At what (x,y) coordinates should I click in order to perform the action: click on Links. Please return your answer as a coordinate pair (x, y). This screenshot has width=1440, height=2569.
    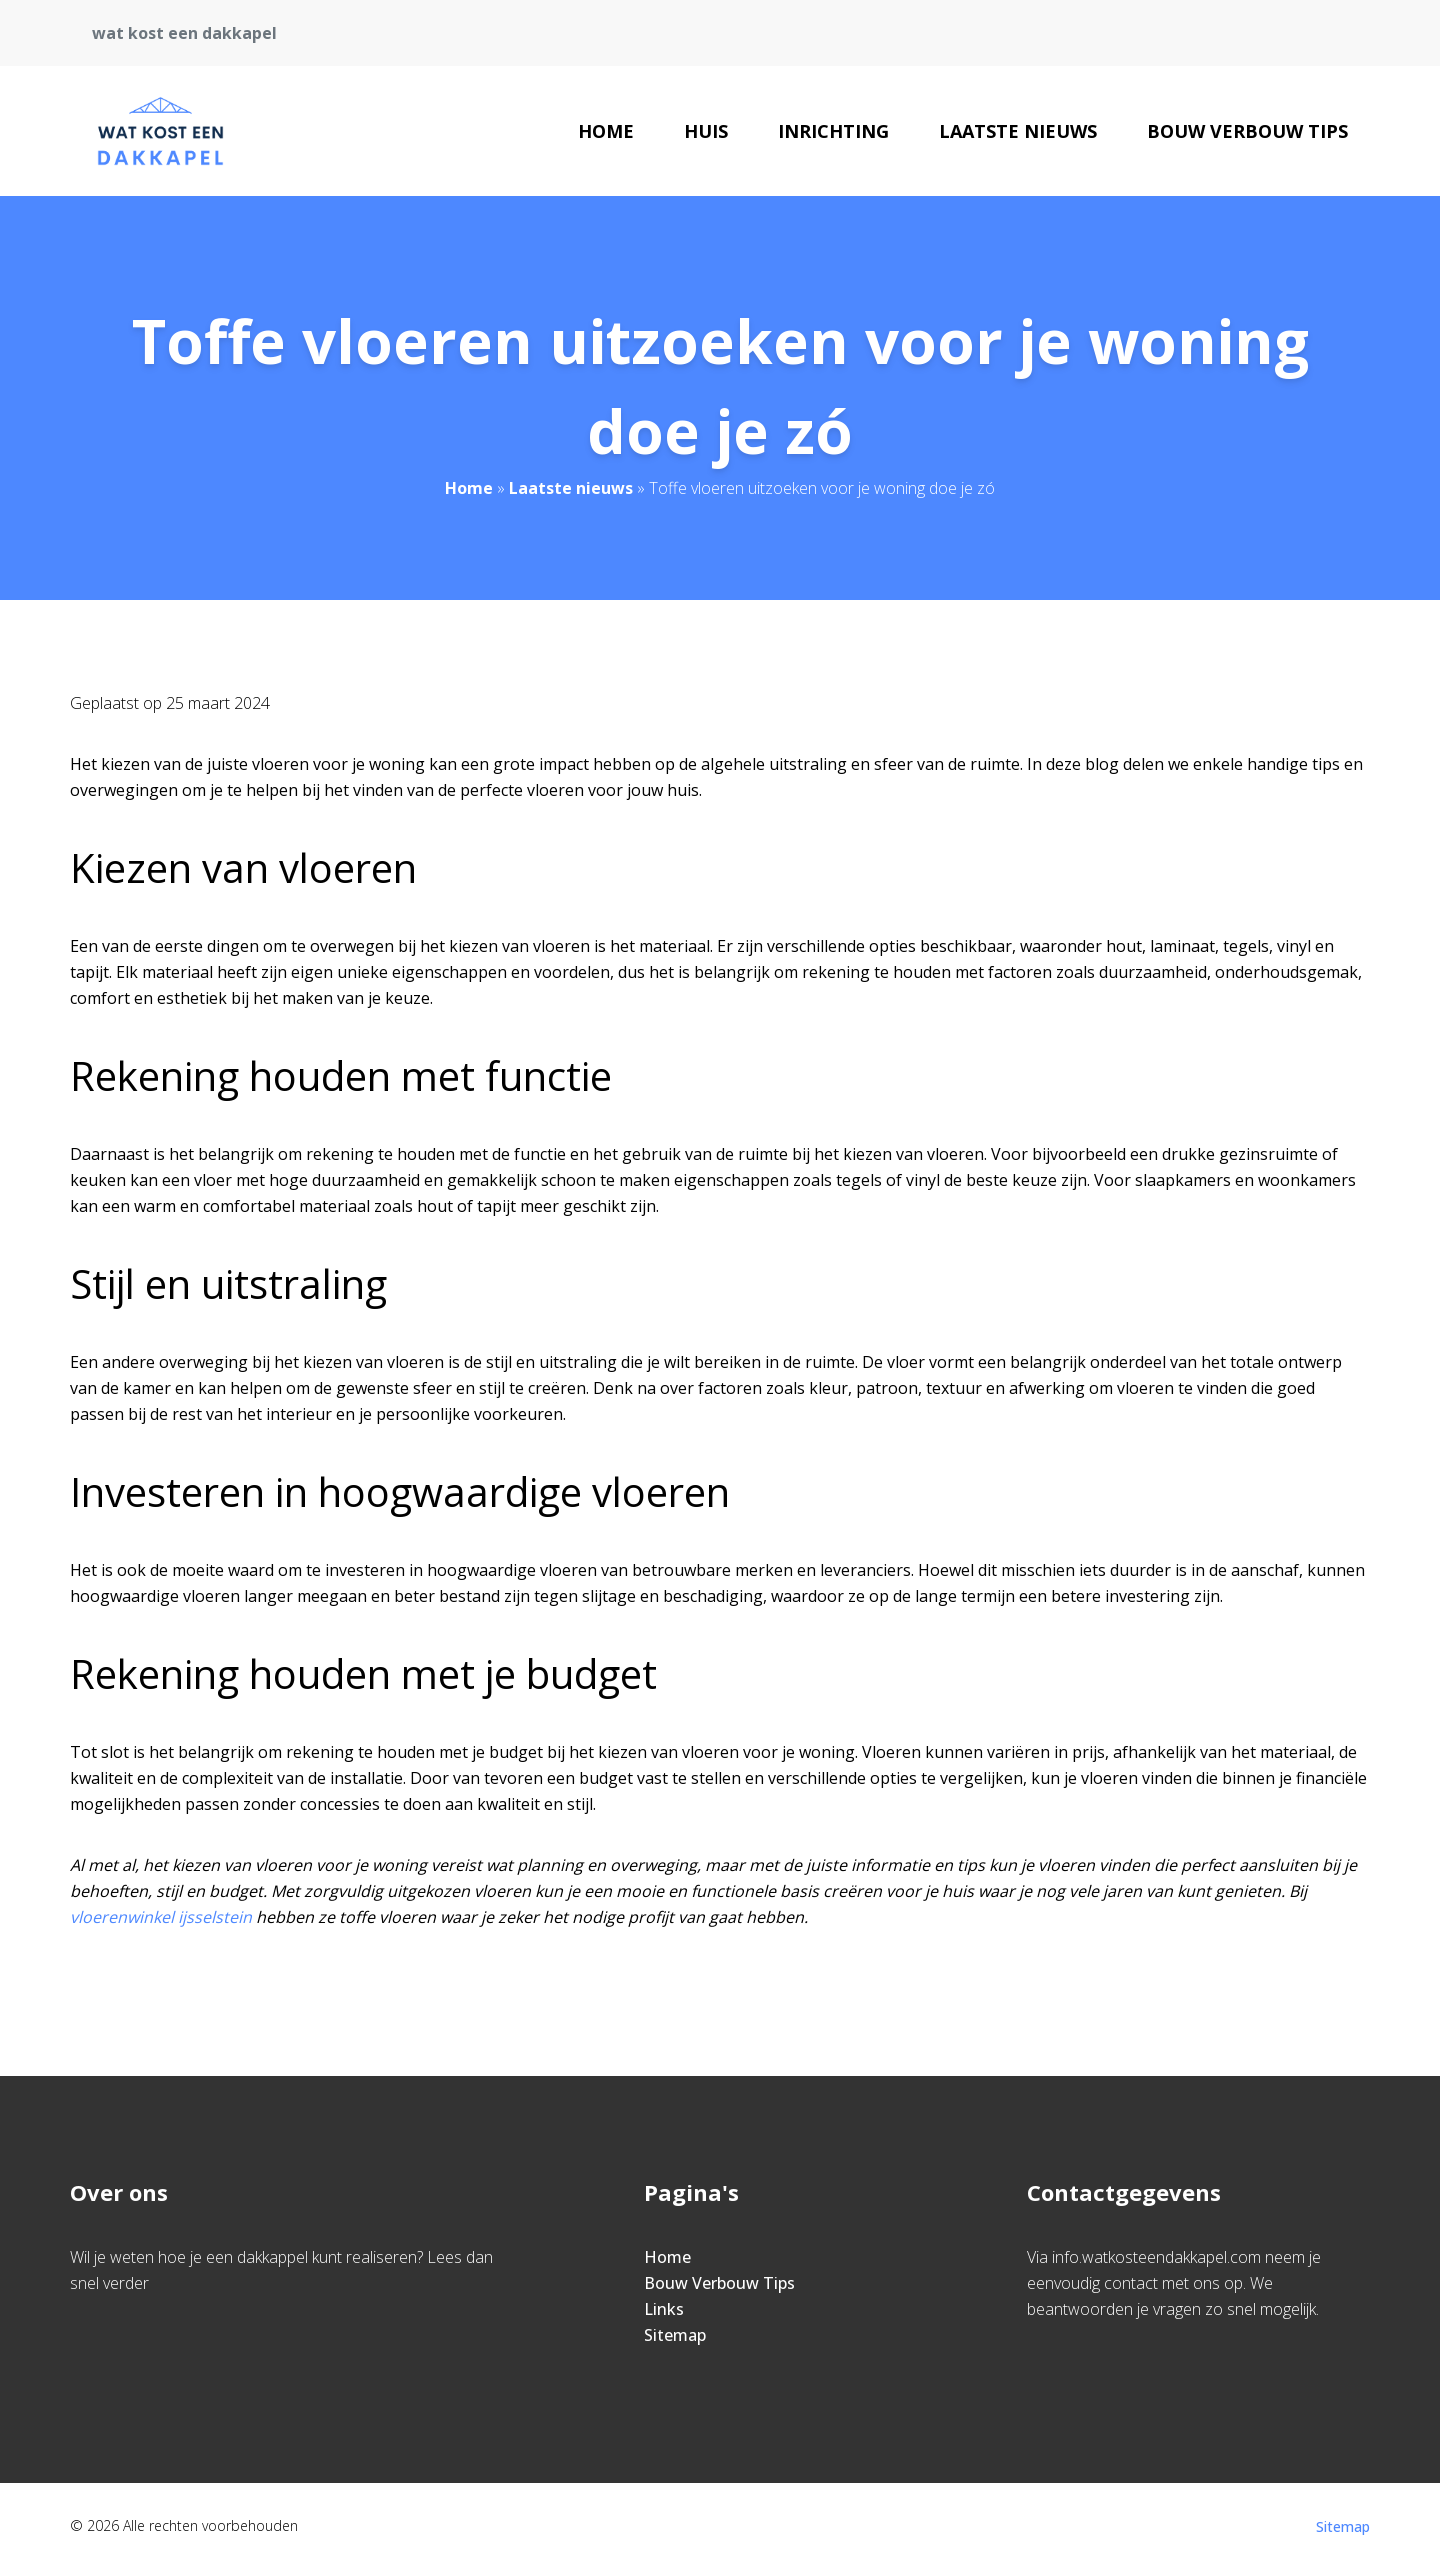
    Looking at the image, I should click on (664, 2309).